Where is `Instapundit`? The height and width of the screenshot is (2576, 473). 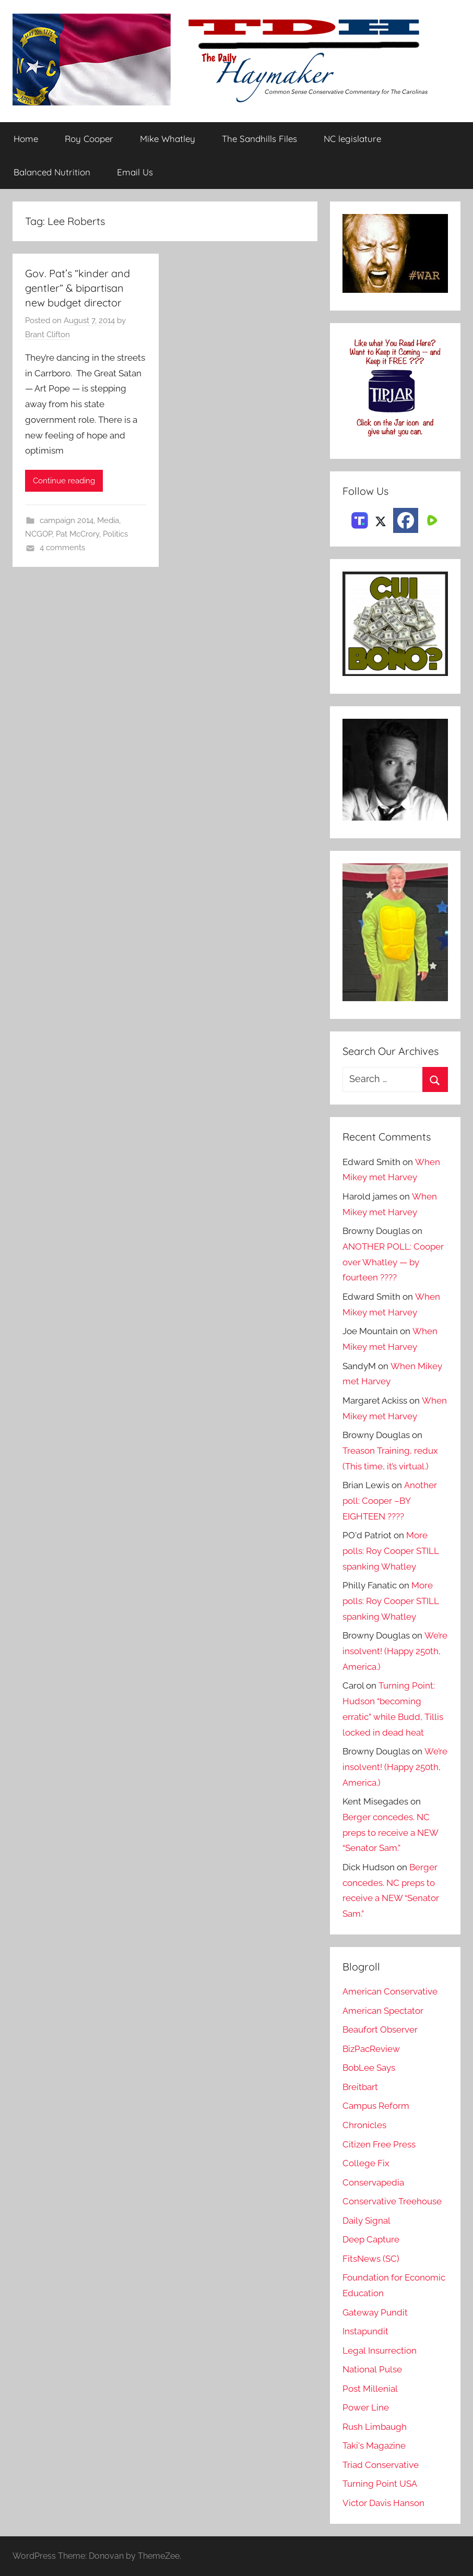
Instapundit is located at coordinates (365, 2331).